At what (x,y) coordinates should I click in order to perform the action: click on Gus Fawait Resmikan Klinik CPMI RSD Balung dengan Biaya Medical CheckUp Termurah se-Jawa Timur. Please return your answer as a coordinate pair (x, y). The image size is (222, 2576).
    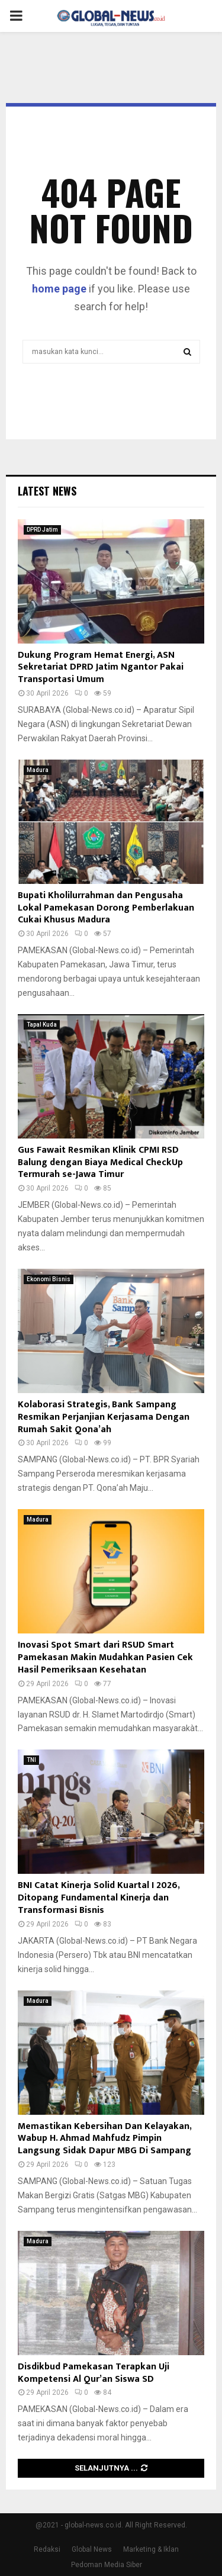
    Looking at the image, I should click on (100, 1162).